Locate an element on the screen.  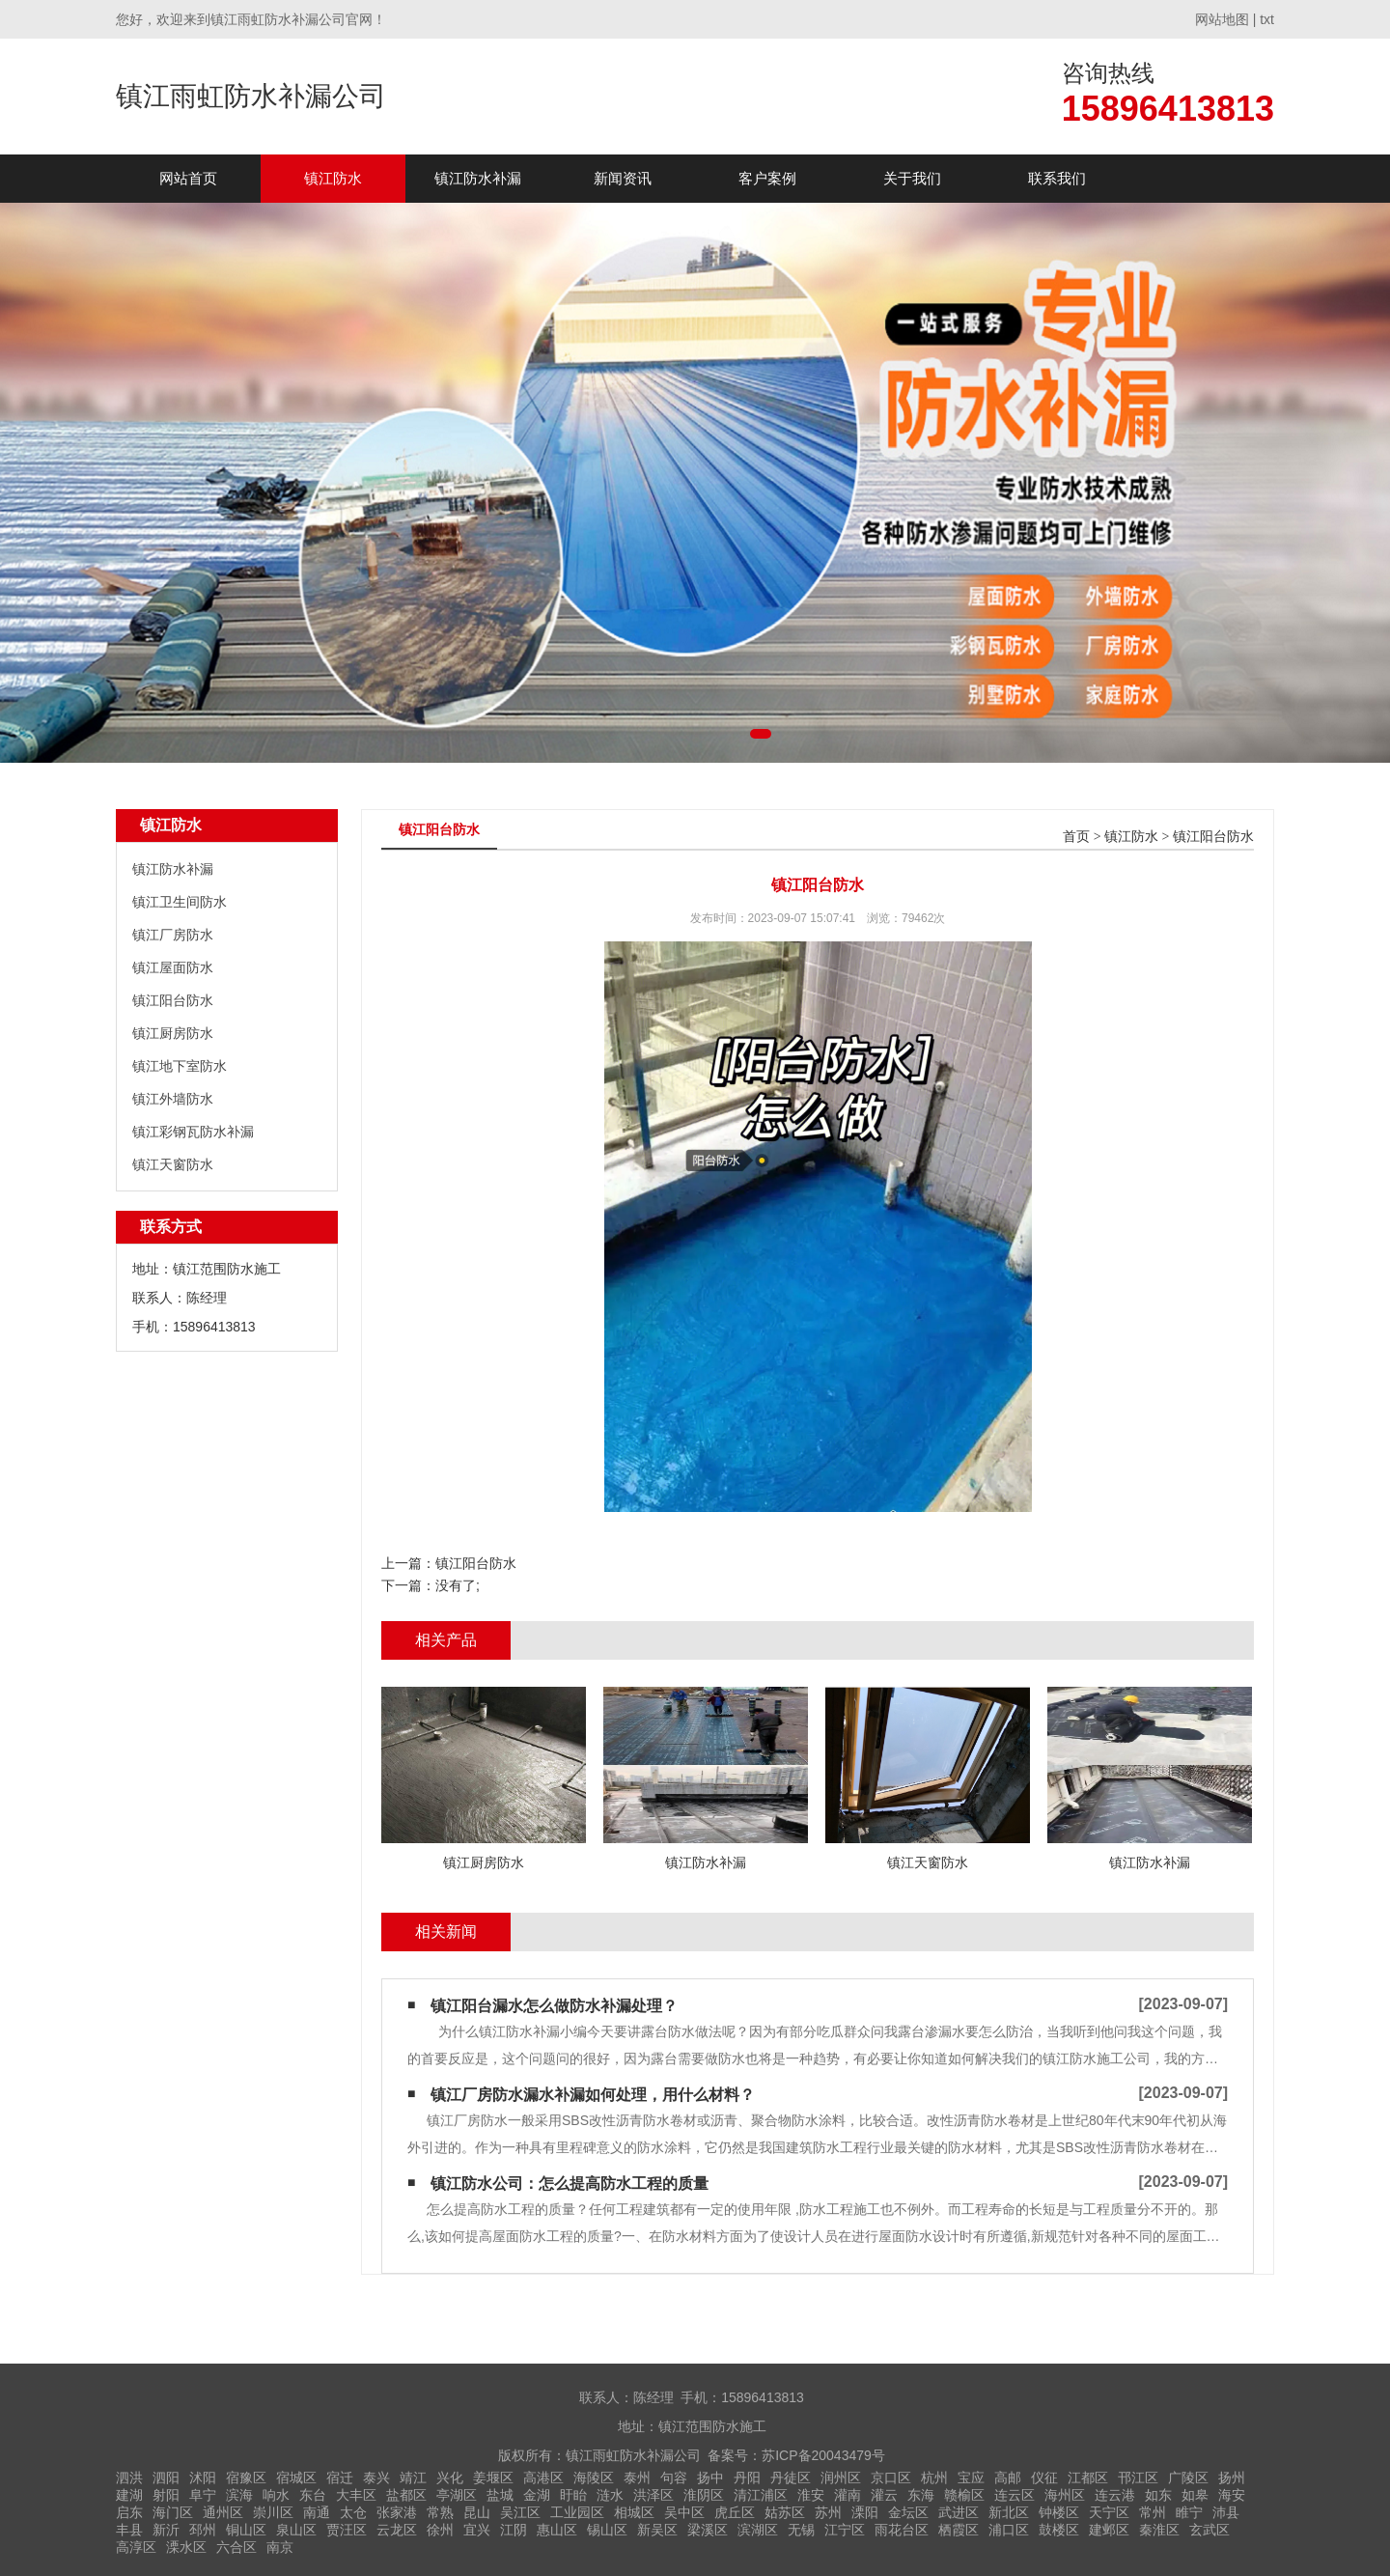
崇川区 is located at coordinates (273, 2512).